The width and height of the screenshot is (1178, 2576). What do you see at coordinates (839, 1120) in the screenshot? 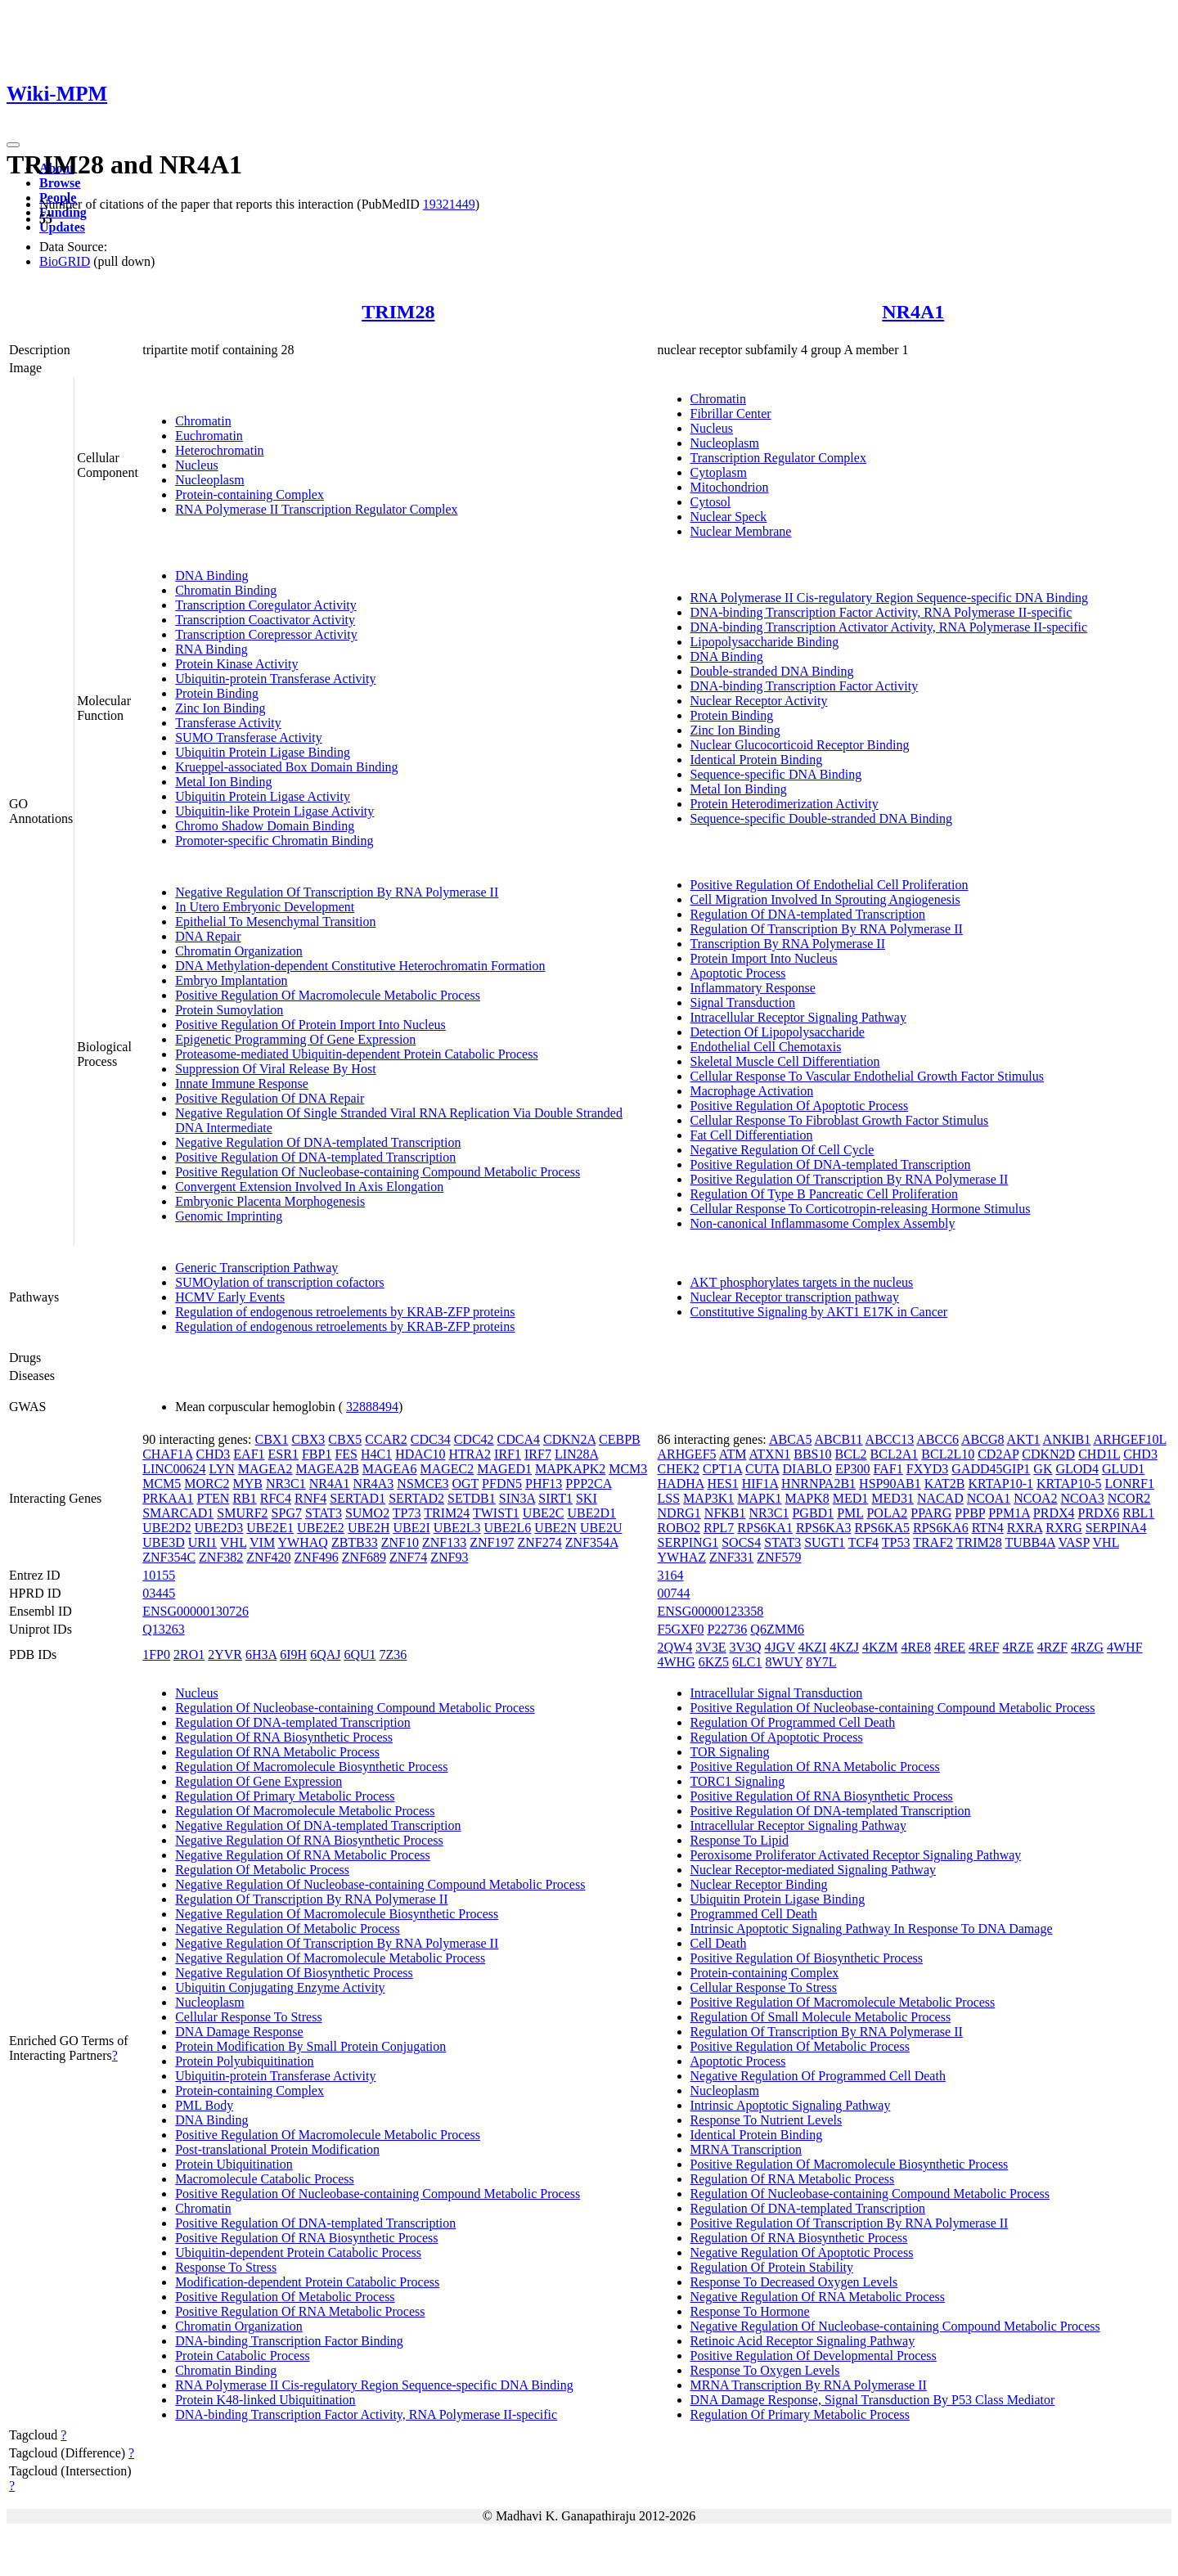
I see `Cellular Response To Fibroblast Growth Factor Stimulus` at bounding box center [839, 1120].